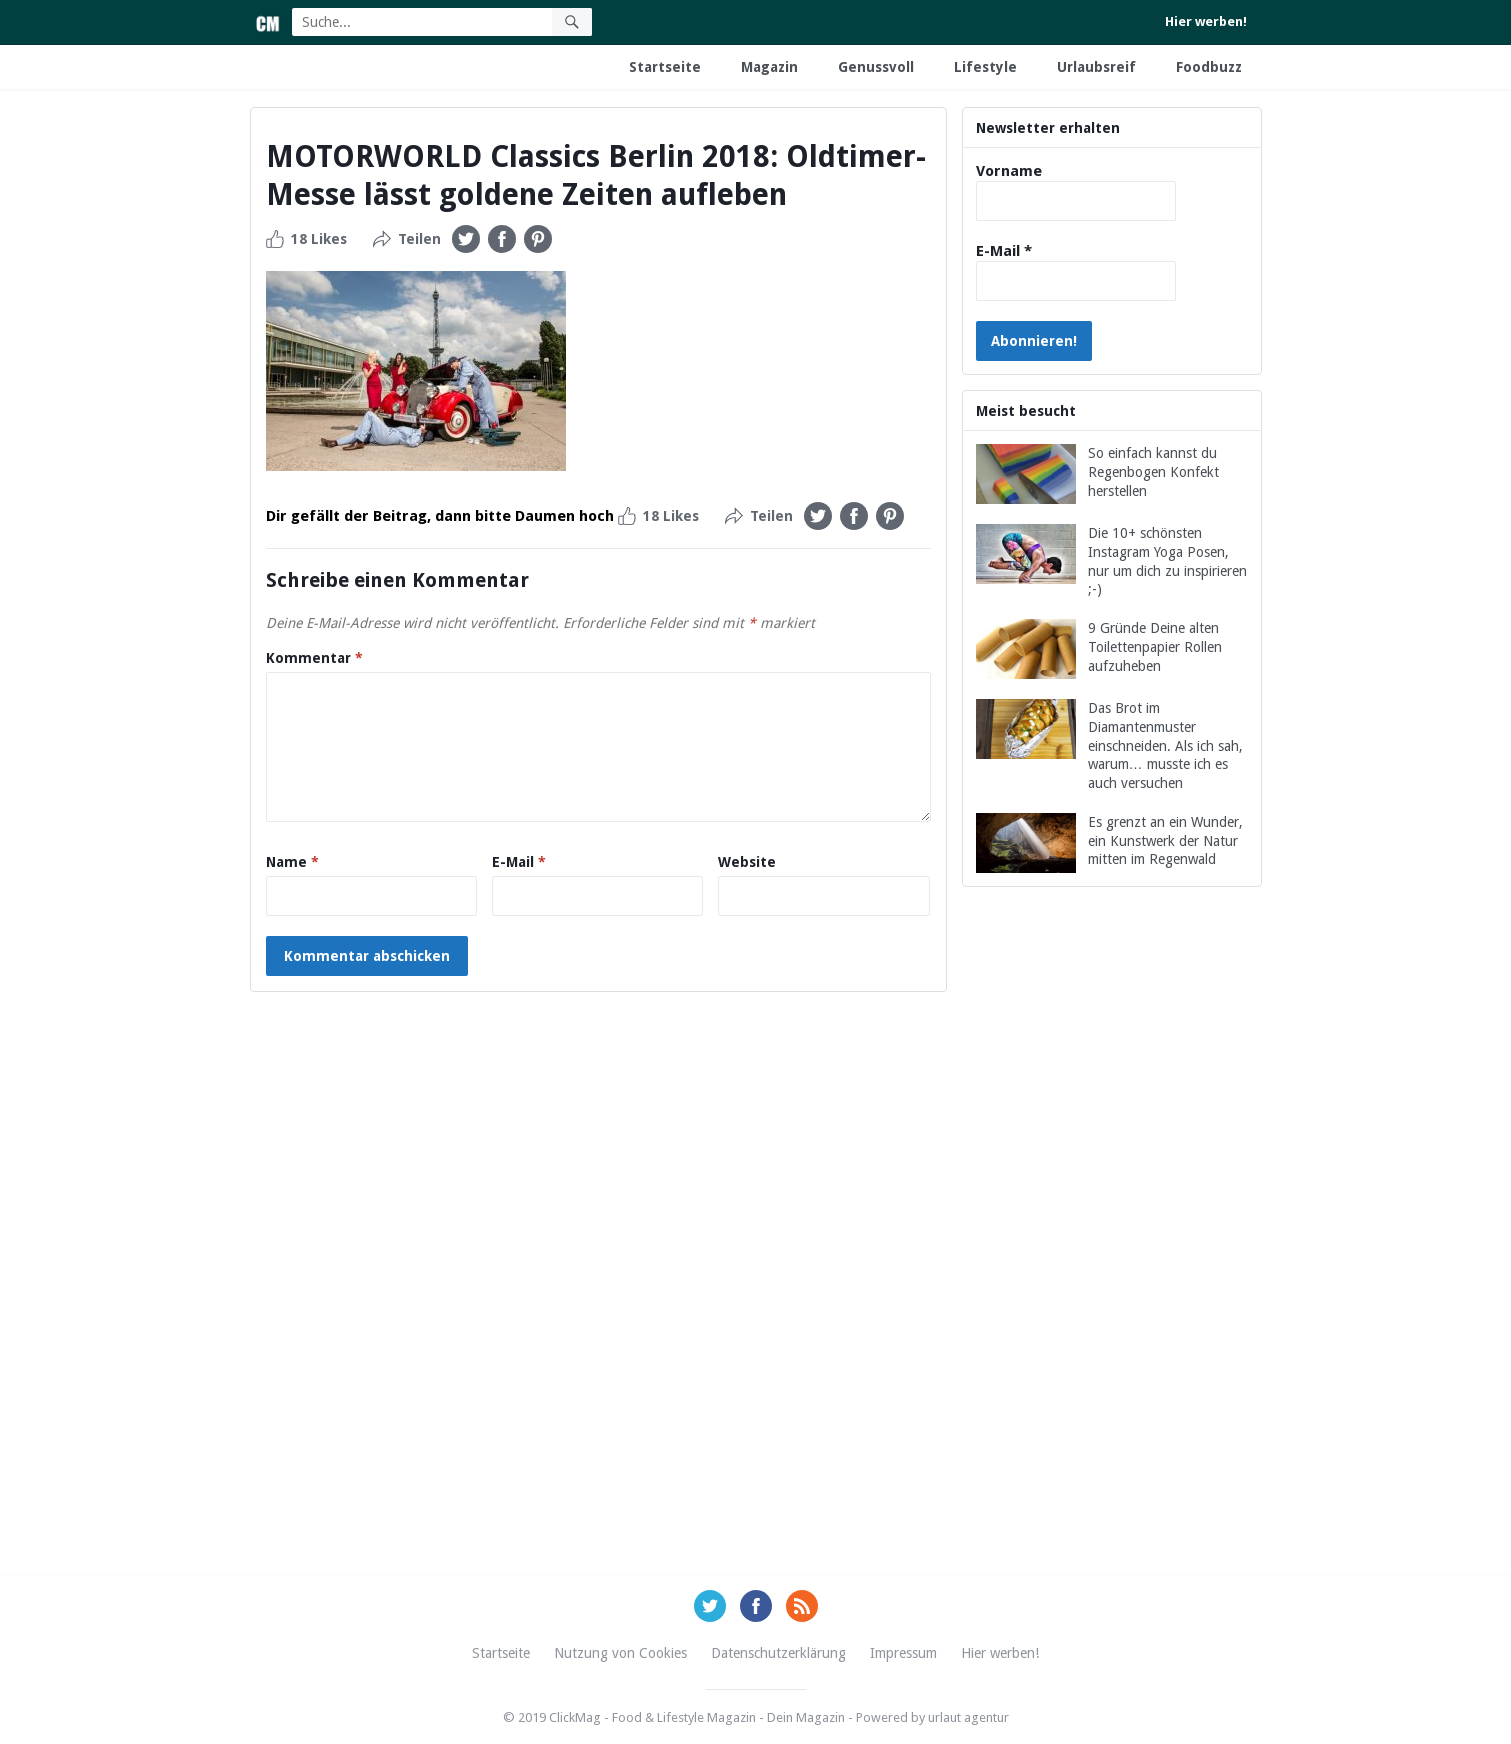 The height and width of the screenshot is (1744, 1511). What do you see at coordinates (314, 658) in the screenshot?
I see `Kommentar` at bounding box center [314, 658].